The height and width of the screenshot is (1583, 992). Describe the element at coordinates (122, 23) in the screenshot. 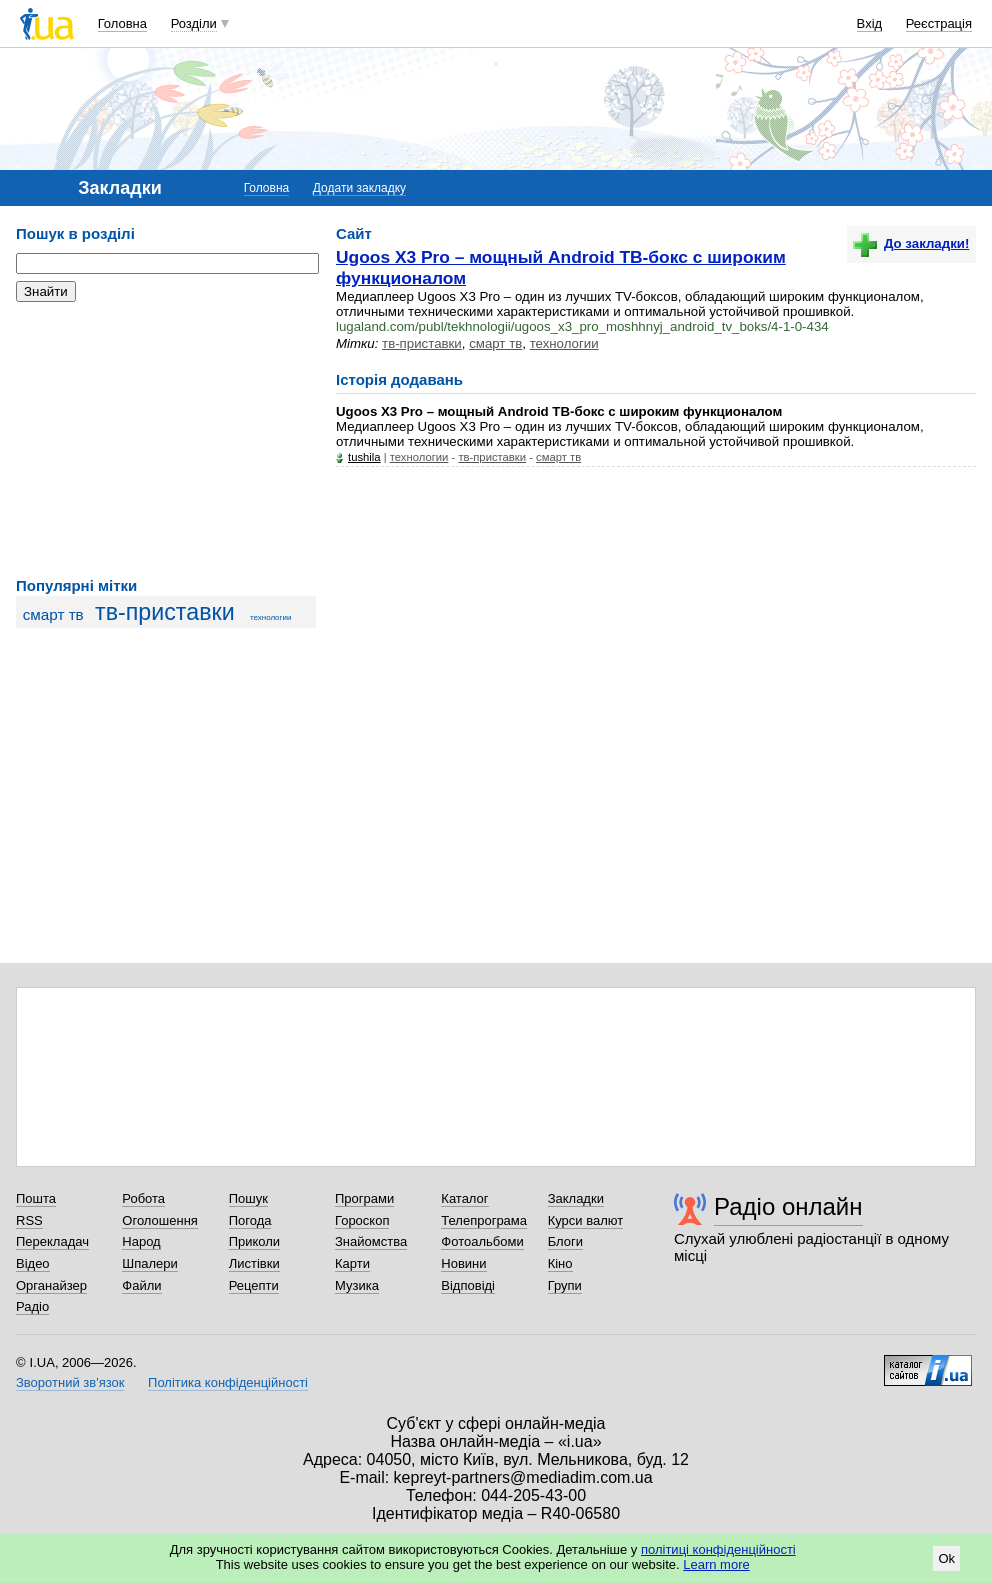

I see `Головна` at that location.